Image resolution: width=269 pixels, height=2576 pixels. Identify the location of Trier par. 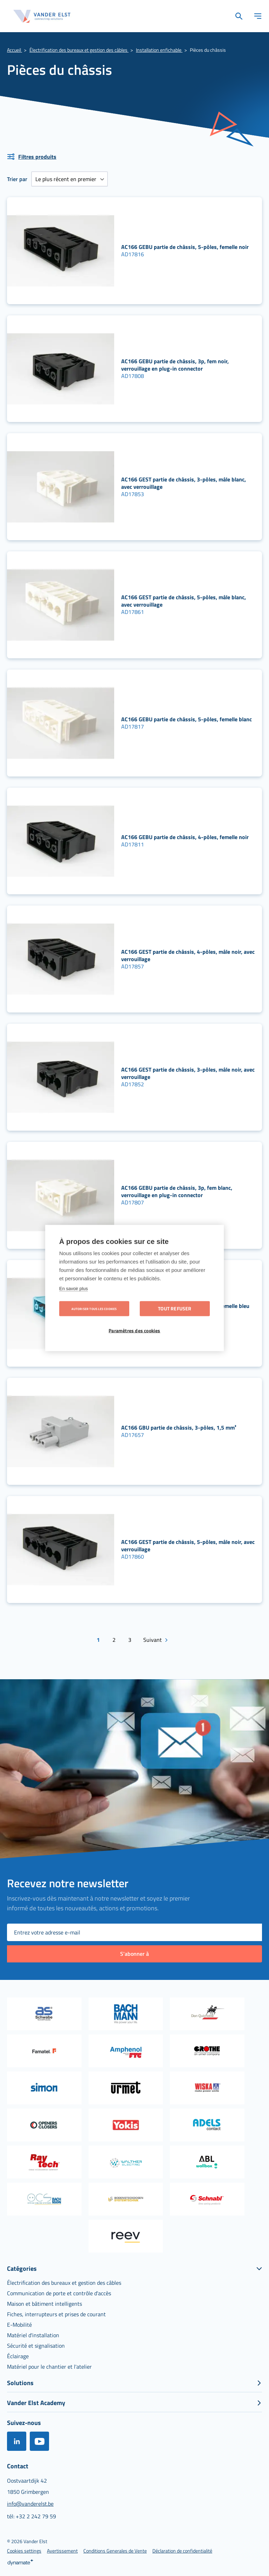
(17, 179).